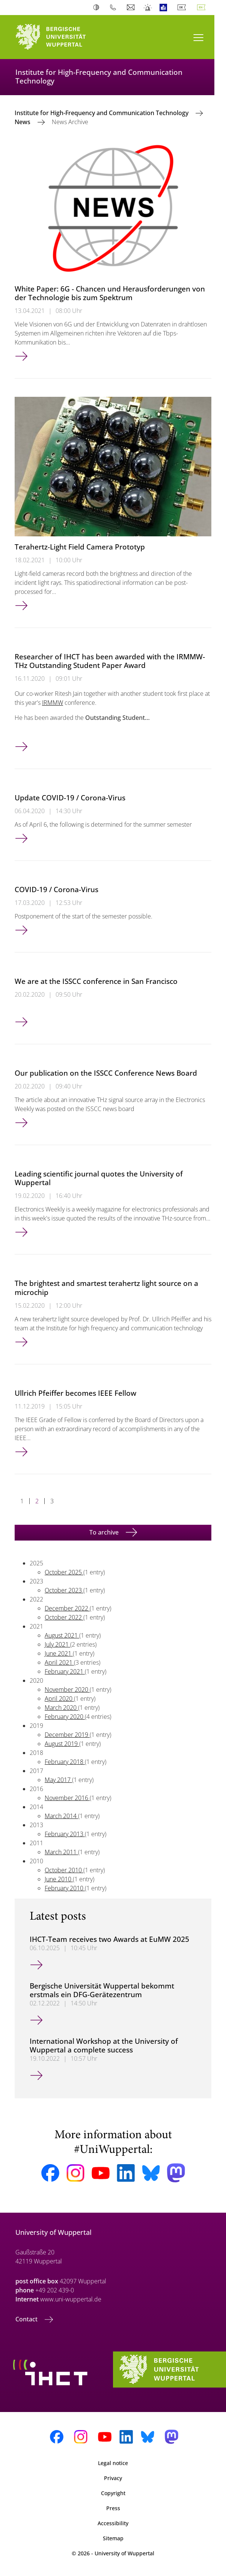  Describe the element at coordinates (148, 7) in the screenshot. I see `Emergency` at that location.